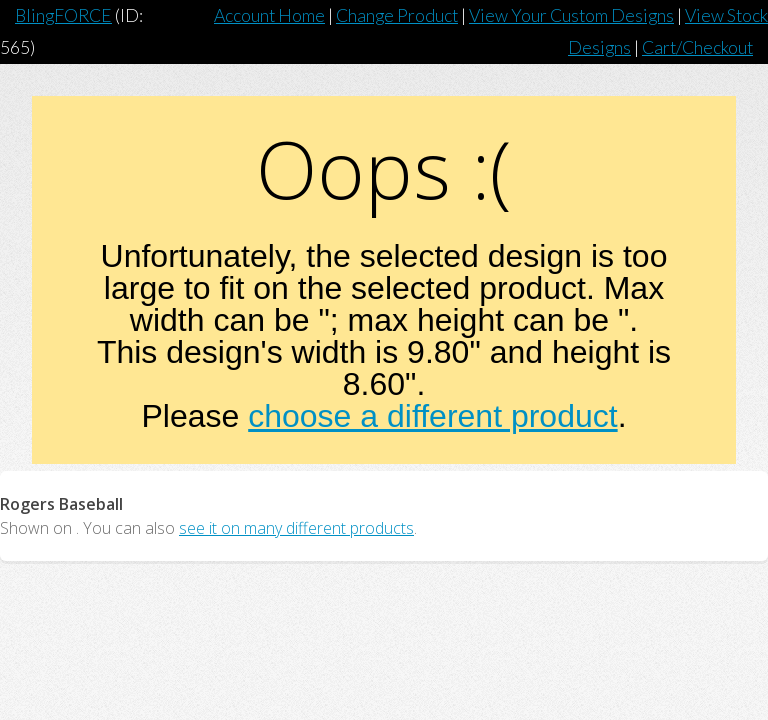  I want to click on BlingFORCE, so click(63, 15).